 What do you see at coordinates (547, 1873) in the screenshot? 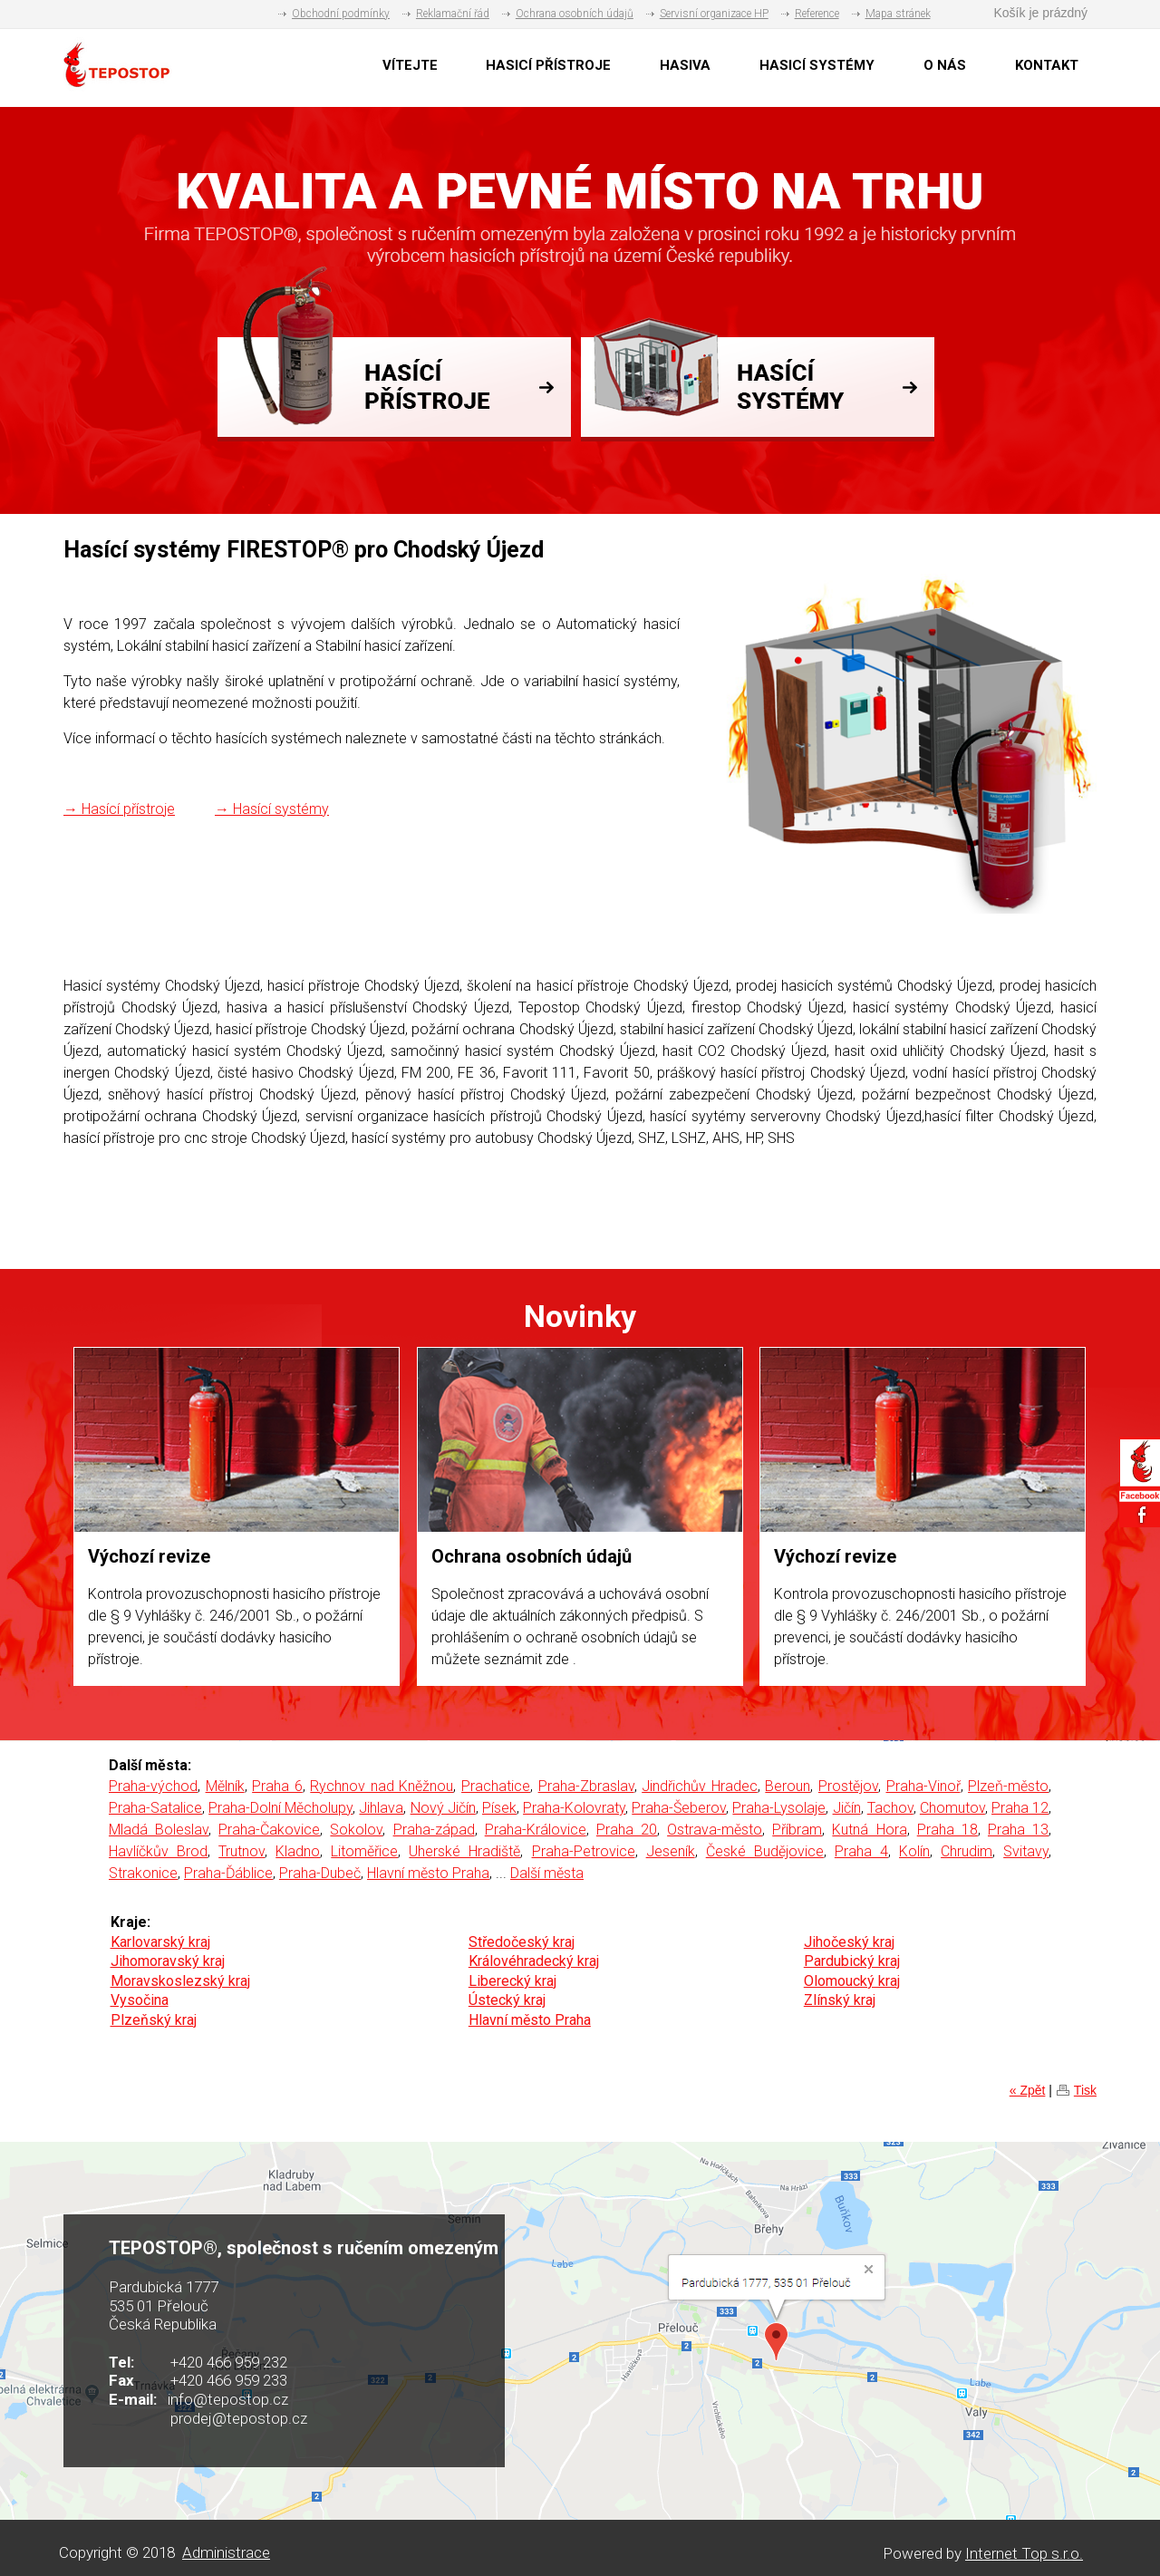
I see `Další města` at bounding box center [547, 1873].